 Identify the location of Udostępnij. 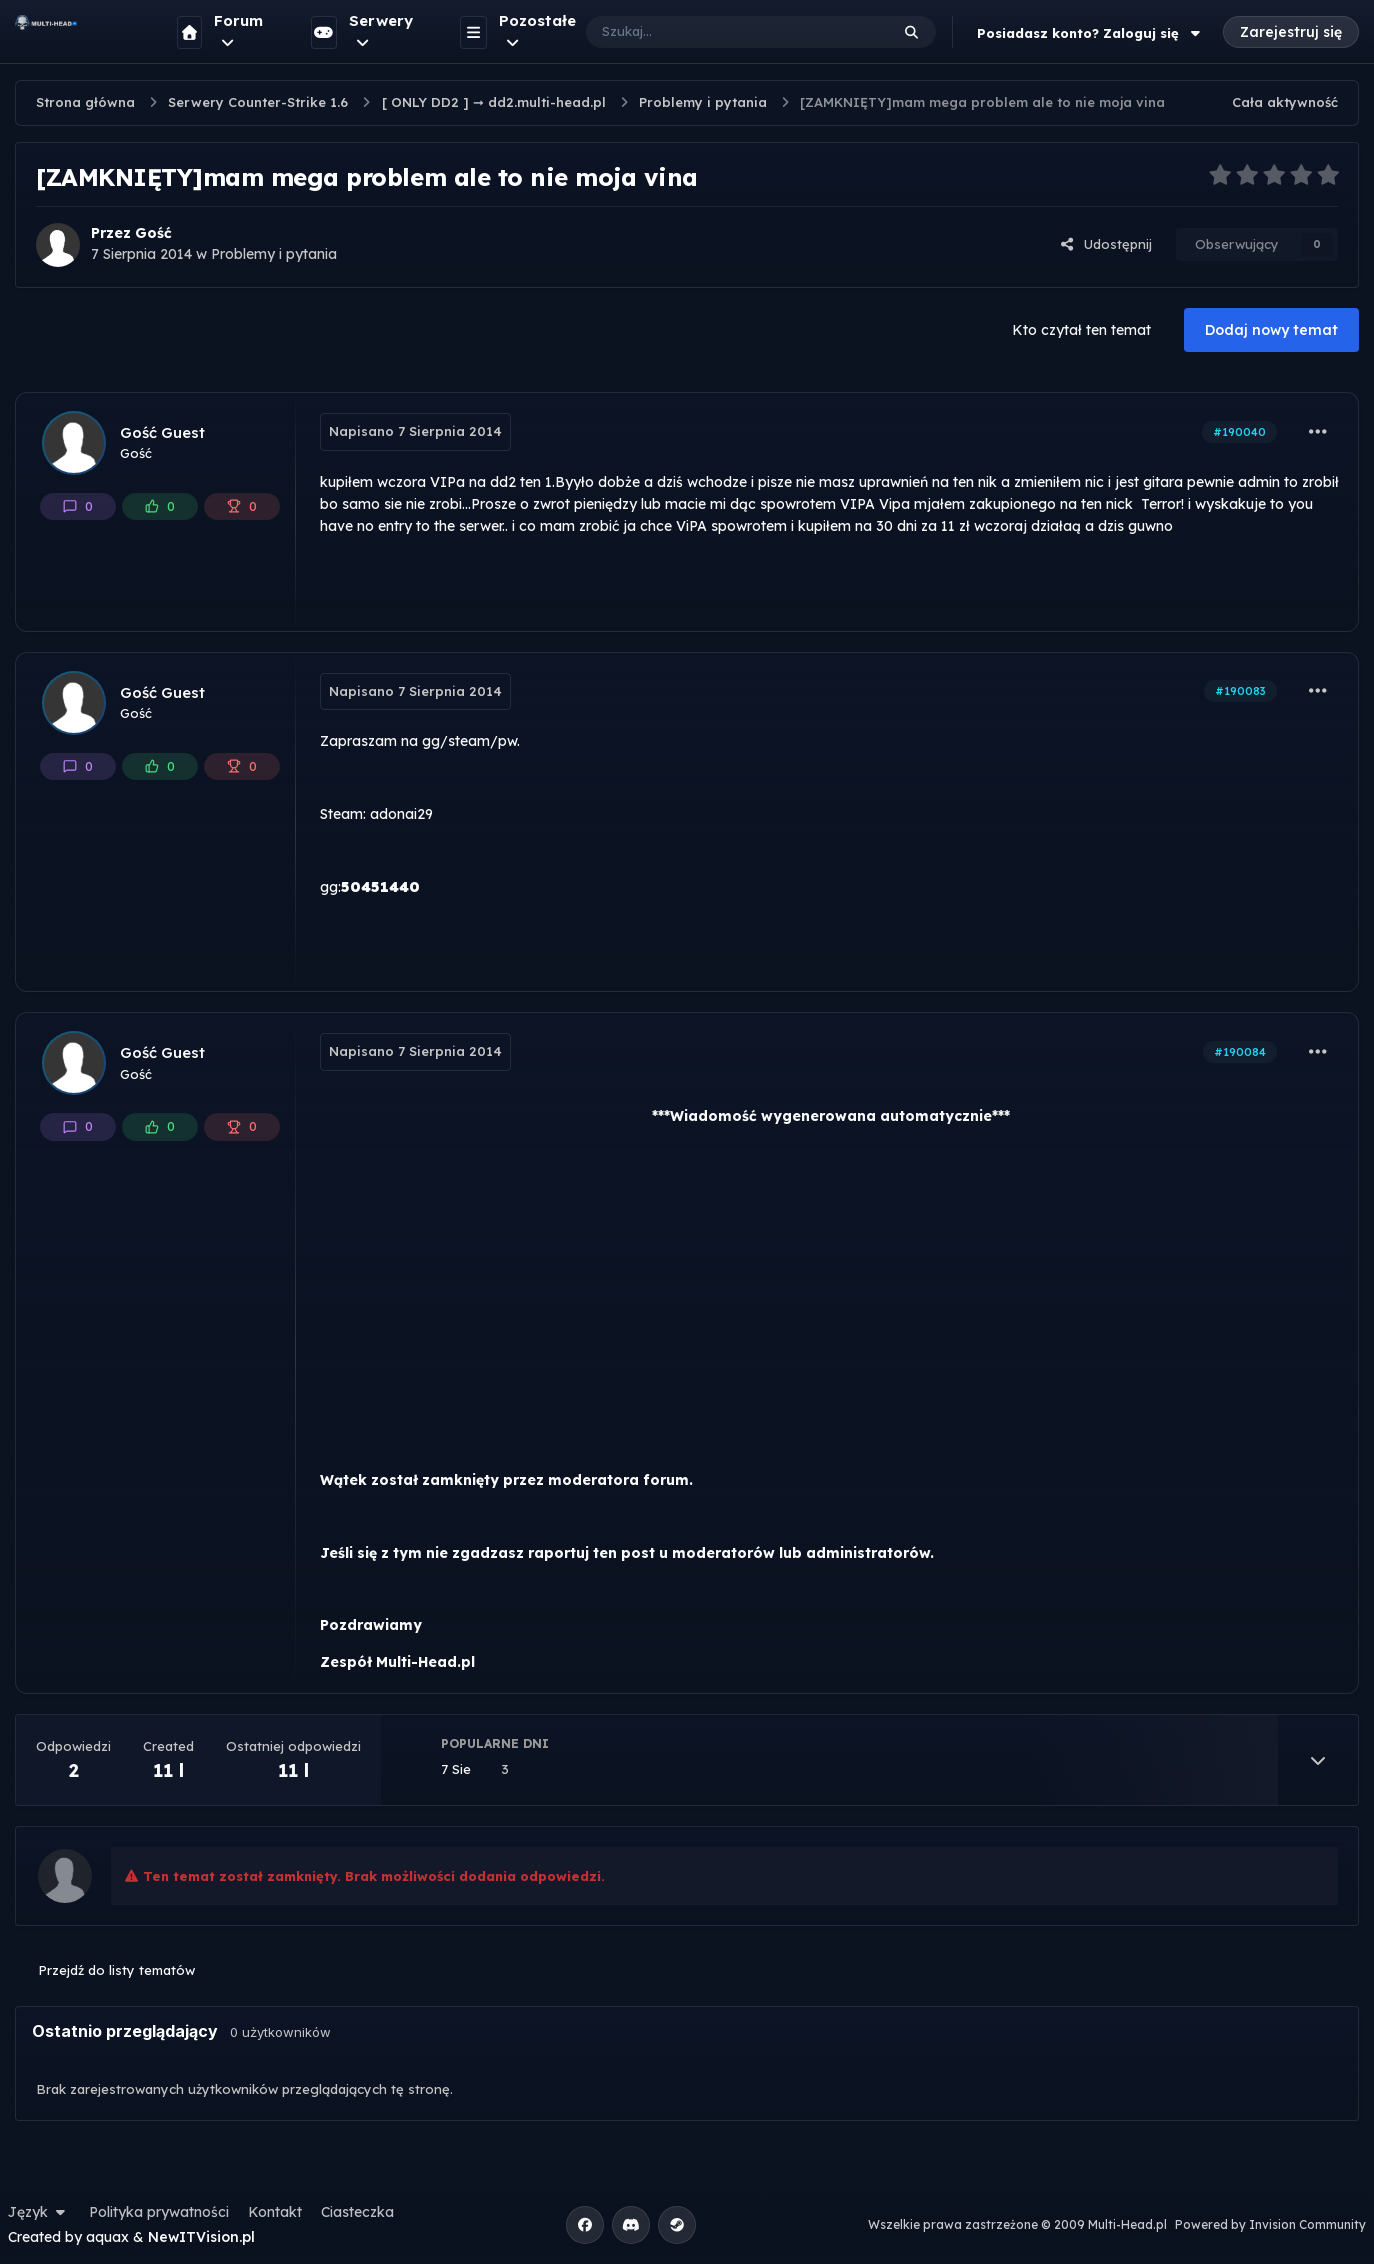
(1106, 244).